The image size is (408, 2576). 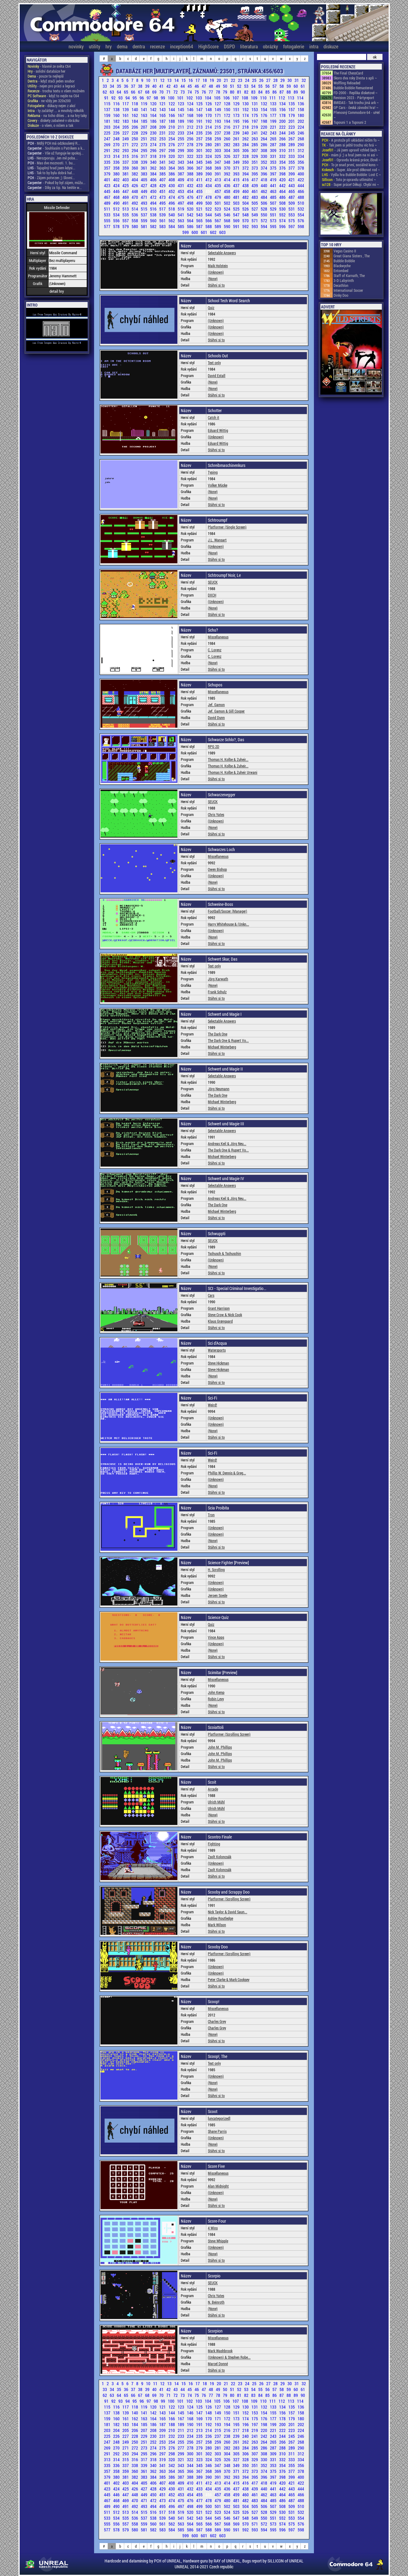 I want to click on 560, so click(x=153, y=220).